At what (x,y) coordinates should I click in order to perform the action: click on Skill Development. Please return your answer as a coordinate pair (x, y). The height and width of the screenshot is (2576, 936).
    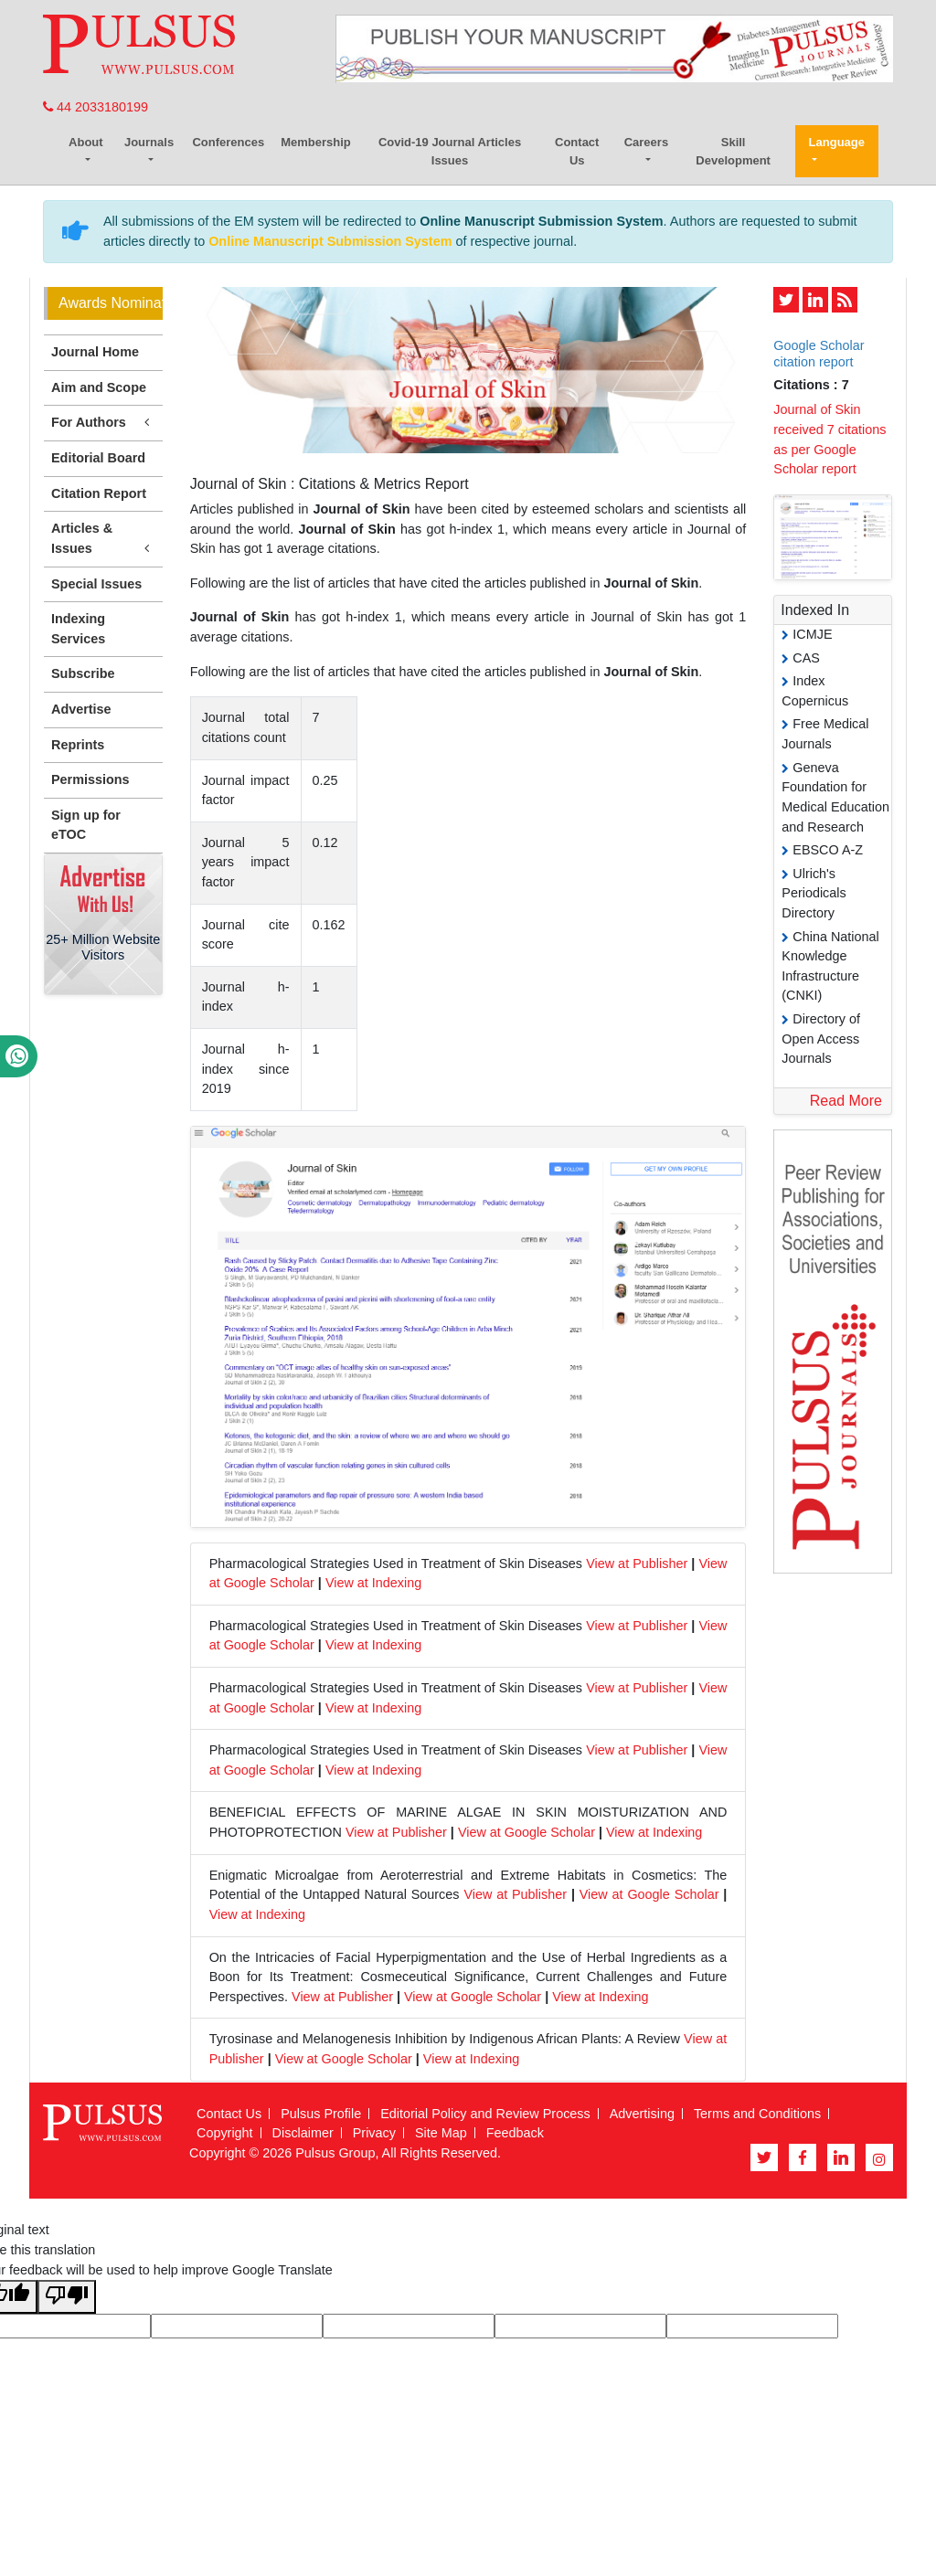
    Looking at the image, I should click on (733, 151).